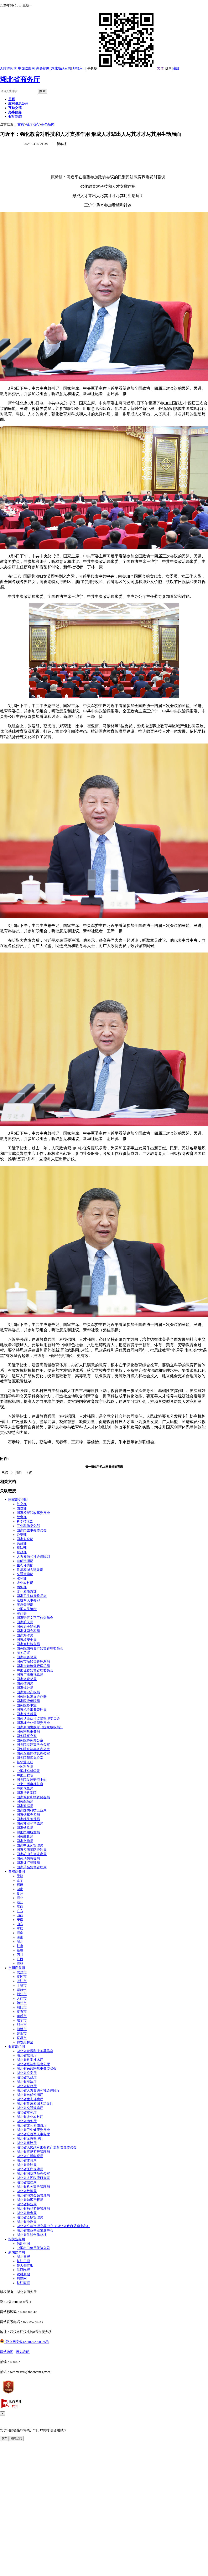 This screenshot has width=208, height=2576. Describe the element at coordinates (16, 2252) in the screenshot. I see `新闻媒体网` at that location.